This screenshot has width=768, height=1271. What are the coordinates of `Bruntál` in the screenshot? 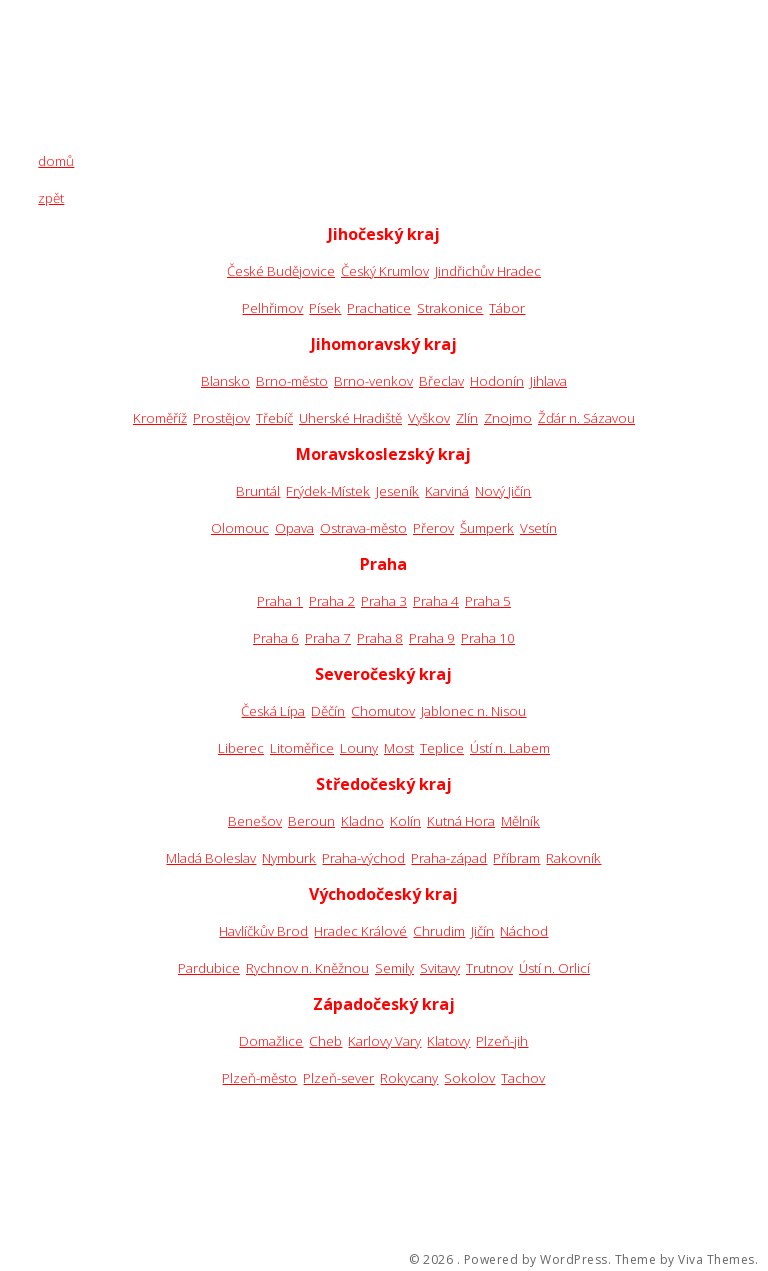 It's located at (258, 491).